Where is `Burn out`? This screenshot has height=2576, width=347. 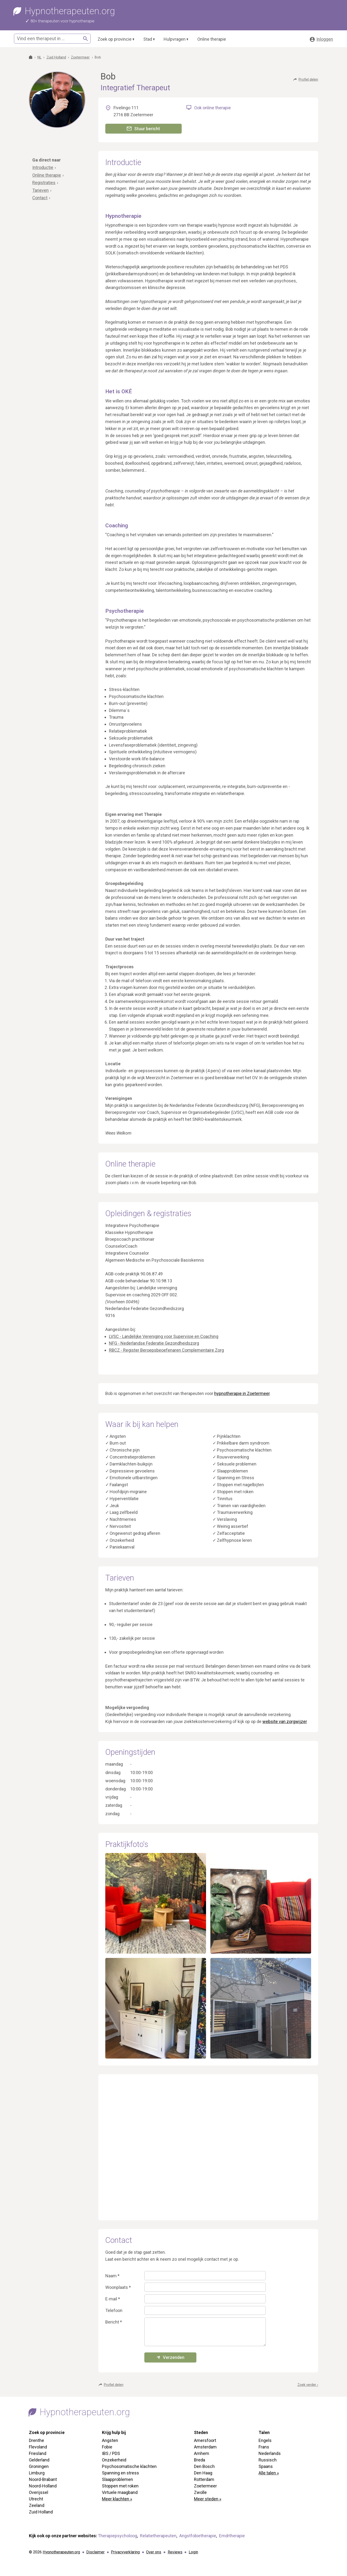 Burn out is located at coordinates (118, 1443).